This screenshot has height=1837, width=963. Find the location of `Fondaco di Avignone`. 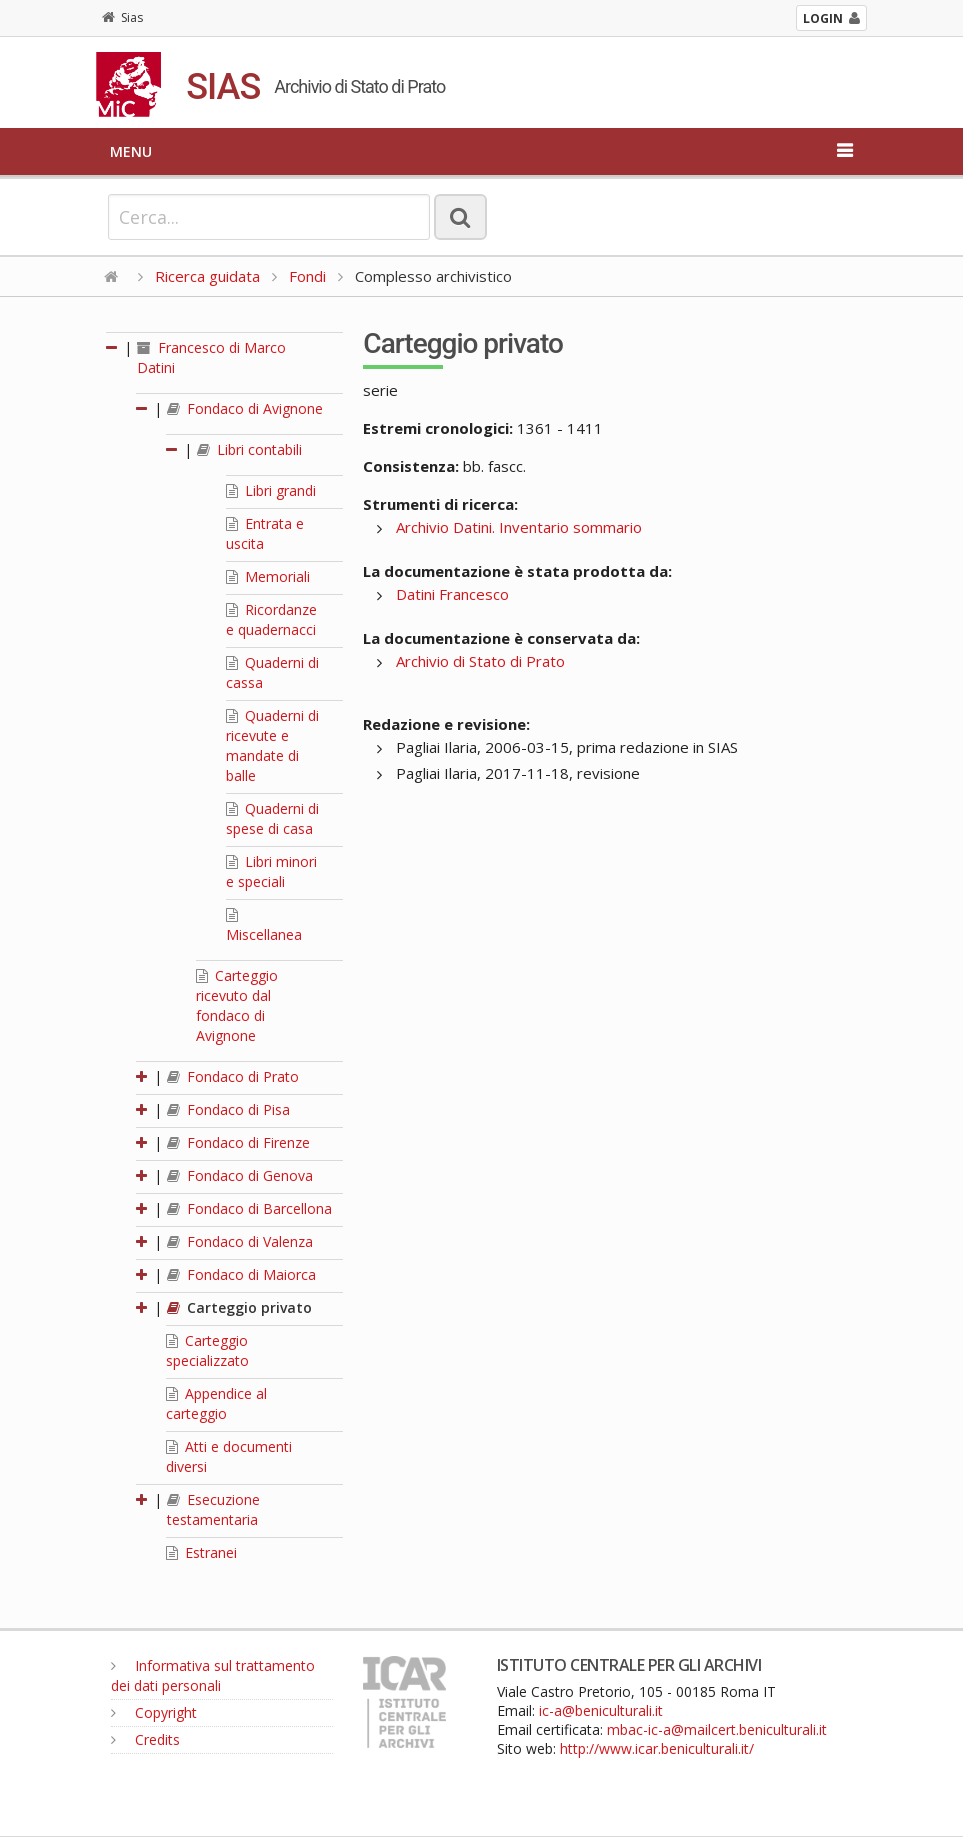

Fondaco di Avignone is located at coordinates (245, 408).